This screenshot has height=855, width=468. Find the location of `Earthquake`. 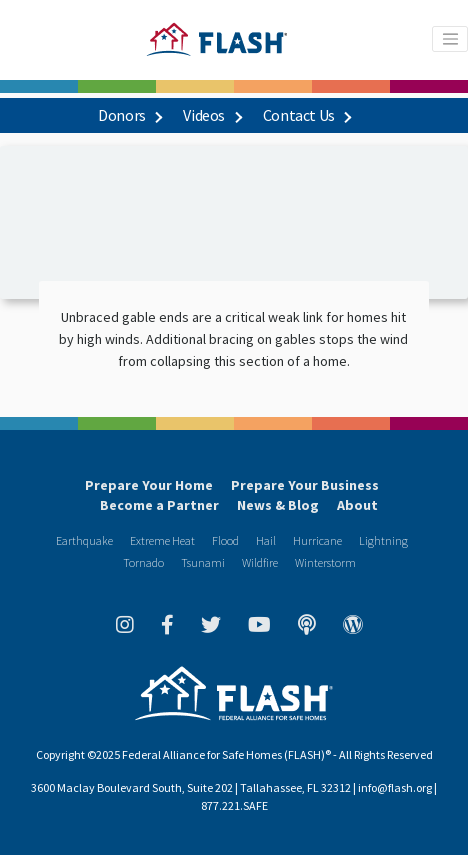

Earthquake is located at coordinates (84, 540).